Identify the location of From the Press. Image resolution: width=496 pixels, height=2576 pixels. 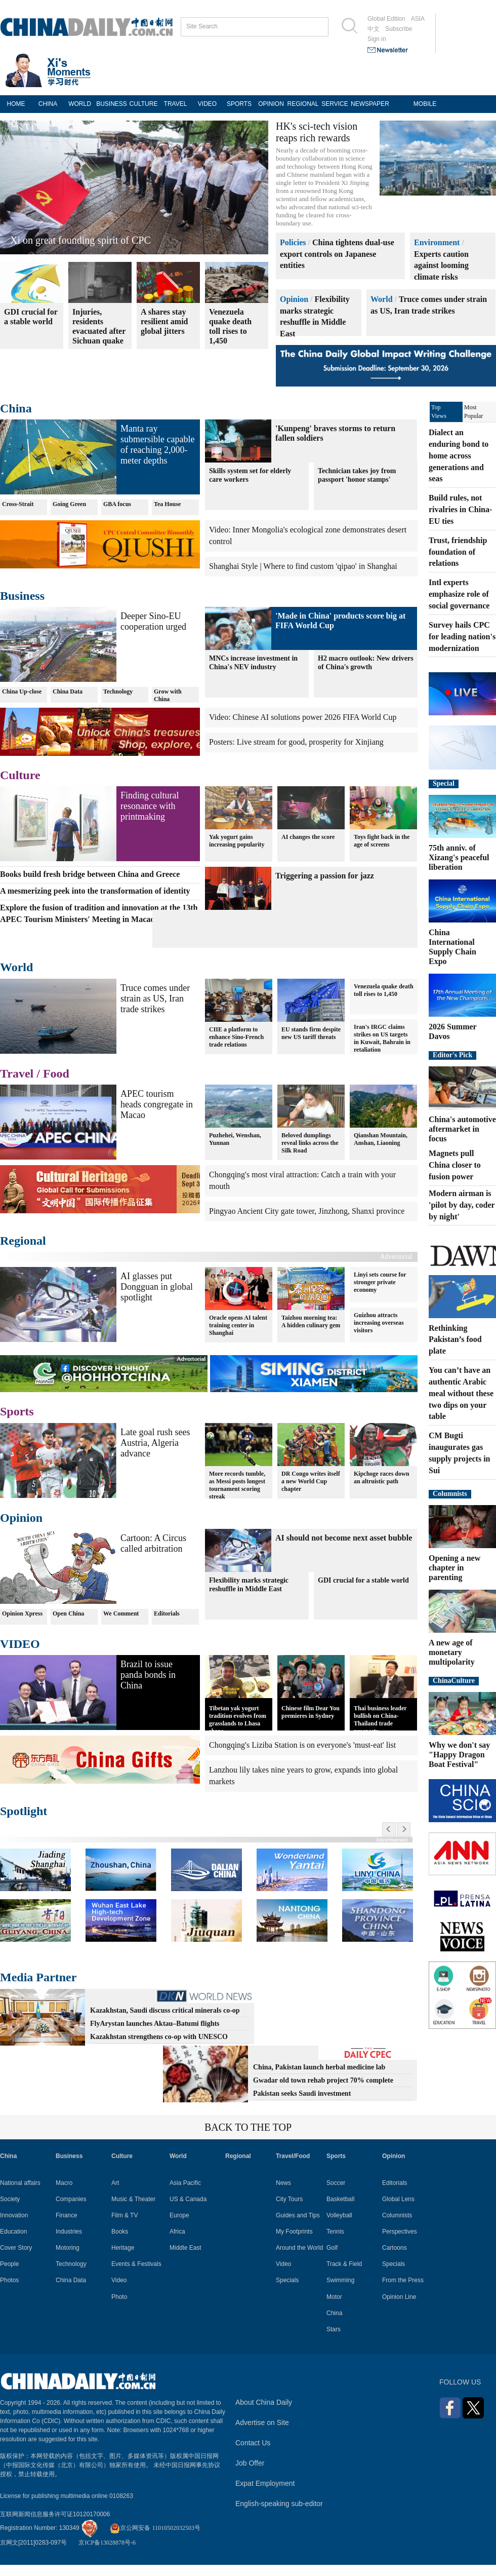
(403, 2280).